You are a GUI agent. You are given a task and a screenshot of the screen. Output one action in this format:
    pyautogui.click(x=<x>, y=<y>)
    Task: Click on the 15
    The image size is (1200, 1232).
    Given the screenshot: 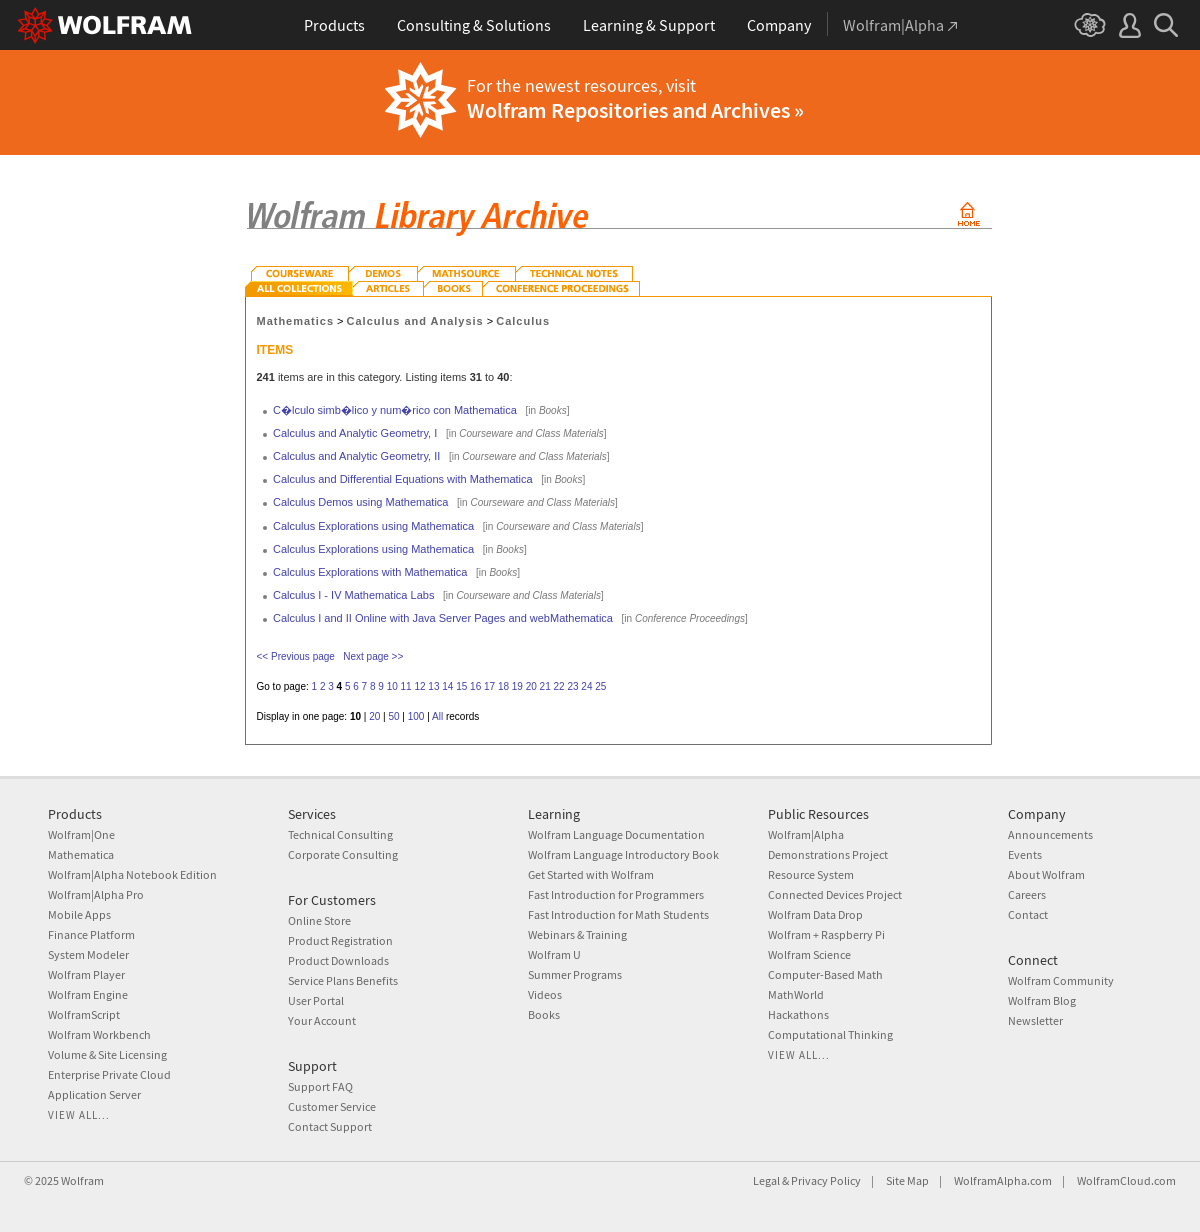 What is the action you would take?
    pyautogui.click(x=461, y=686)
    